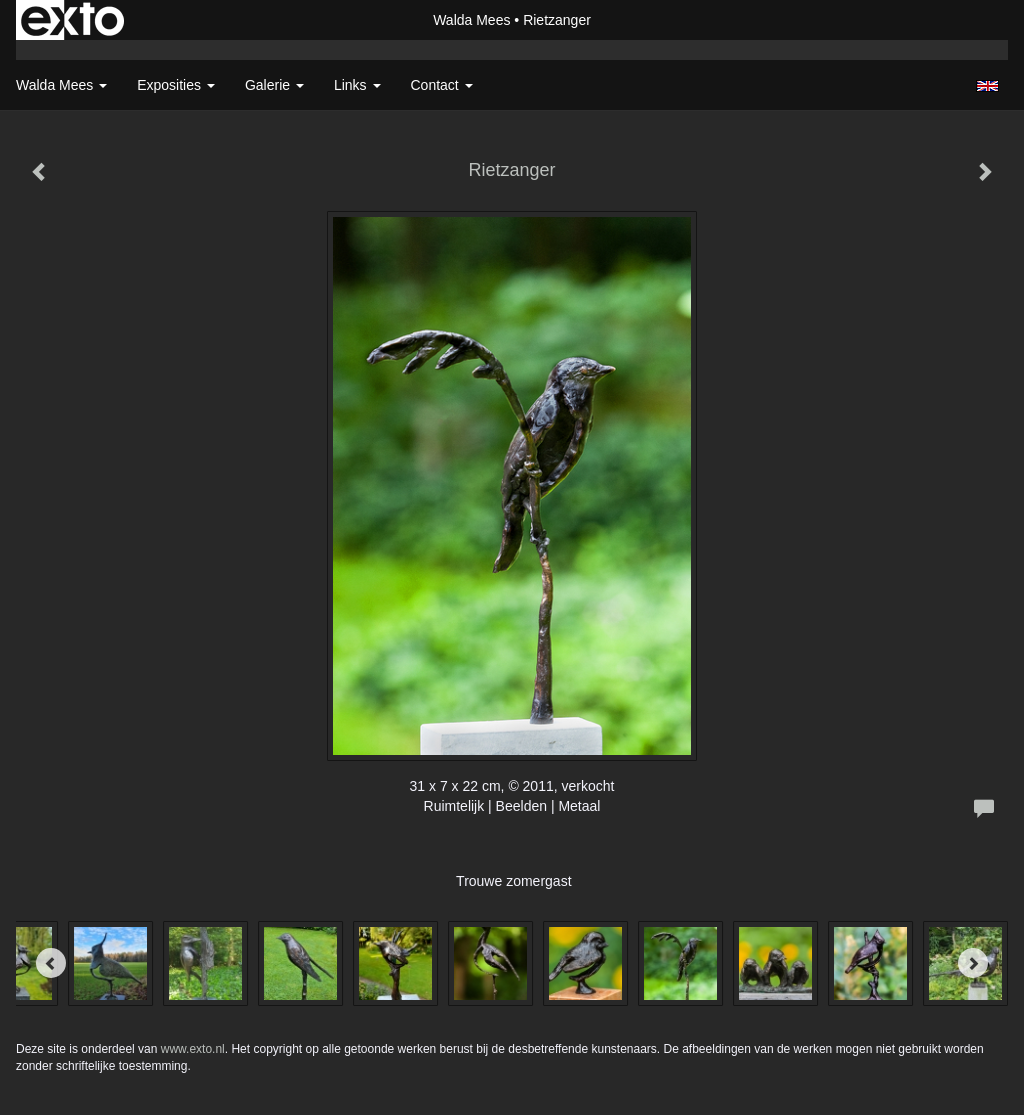 The height and width of the screenshot is (1115, 1024). Describe the element at coordinates (51, 963) in the screenshot. I see `[Previous]` at that location.